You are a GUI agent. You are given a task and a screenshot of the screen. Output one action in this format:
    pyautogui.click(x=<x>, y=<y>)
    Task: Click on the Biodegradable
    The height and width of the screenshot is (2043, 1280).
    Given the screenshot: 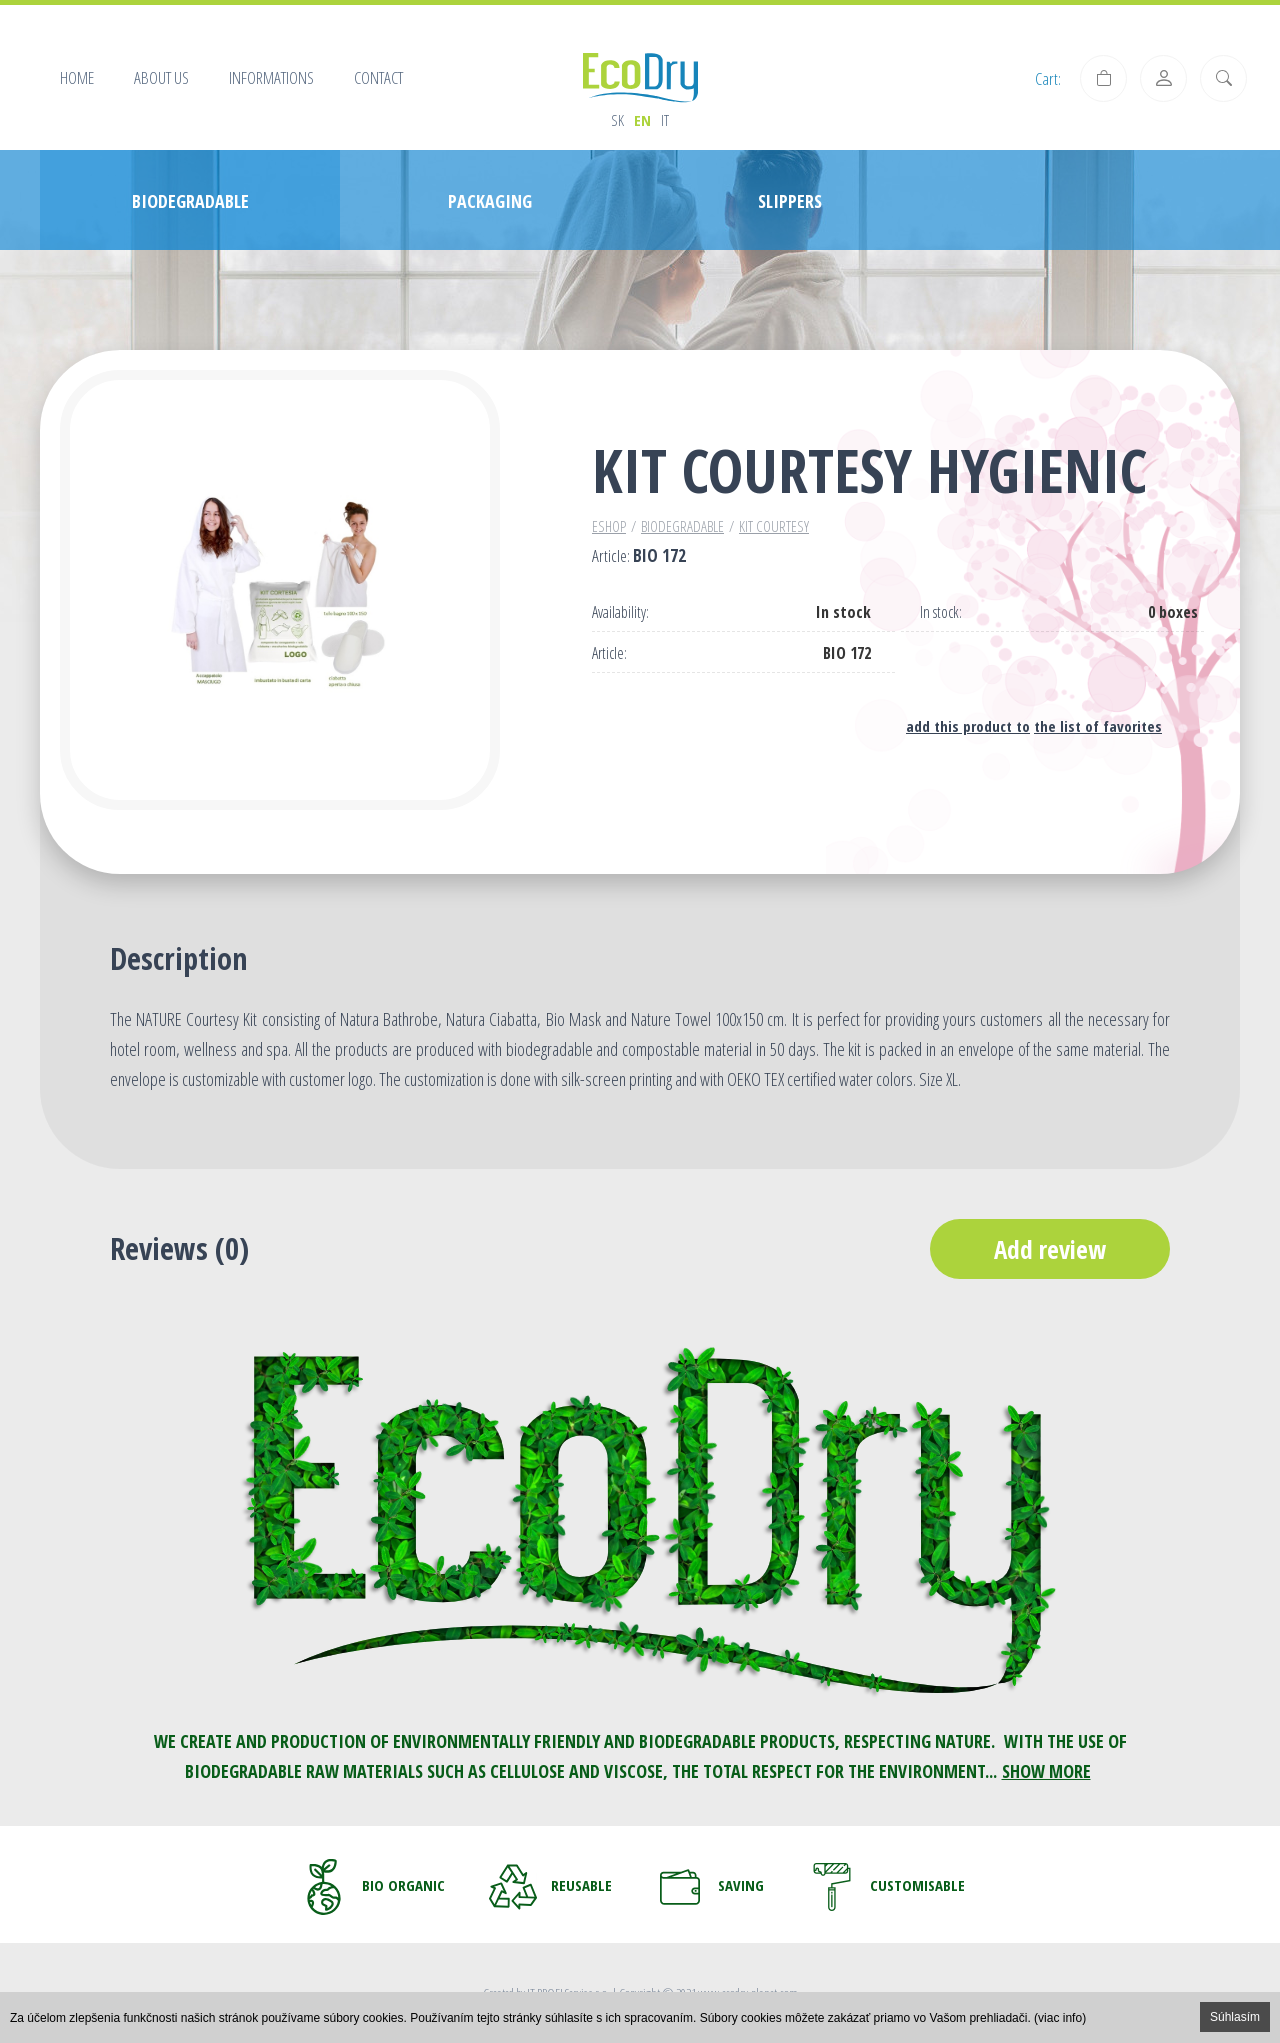 What is the action you would take?
    pyautogui.click(x=682, y=526)
    